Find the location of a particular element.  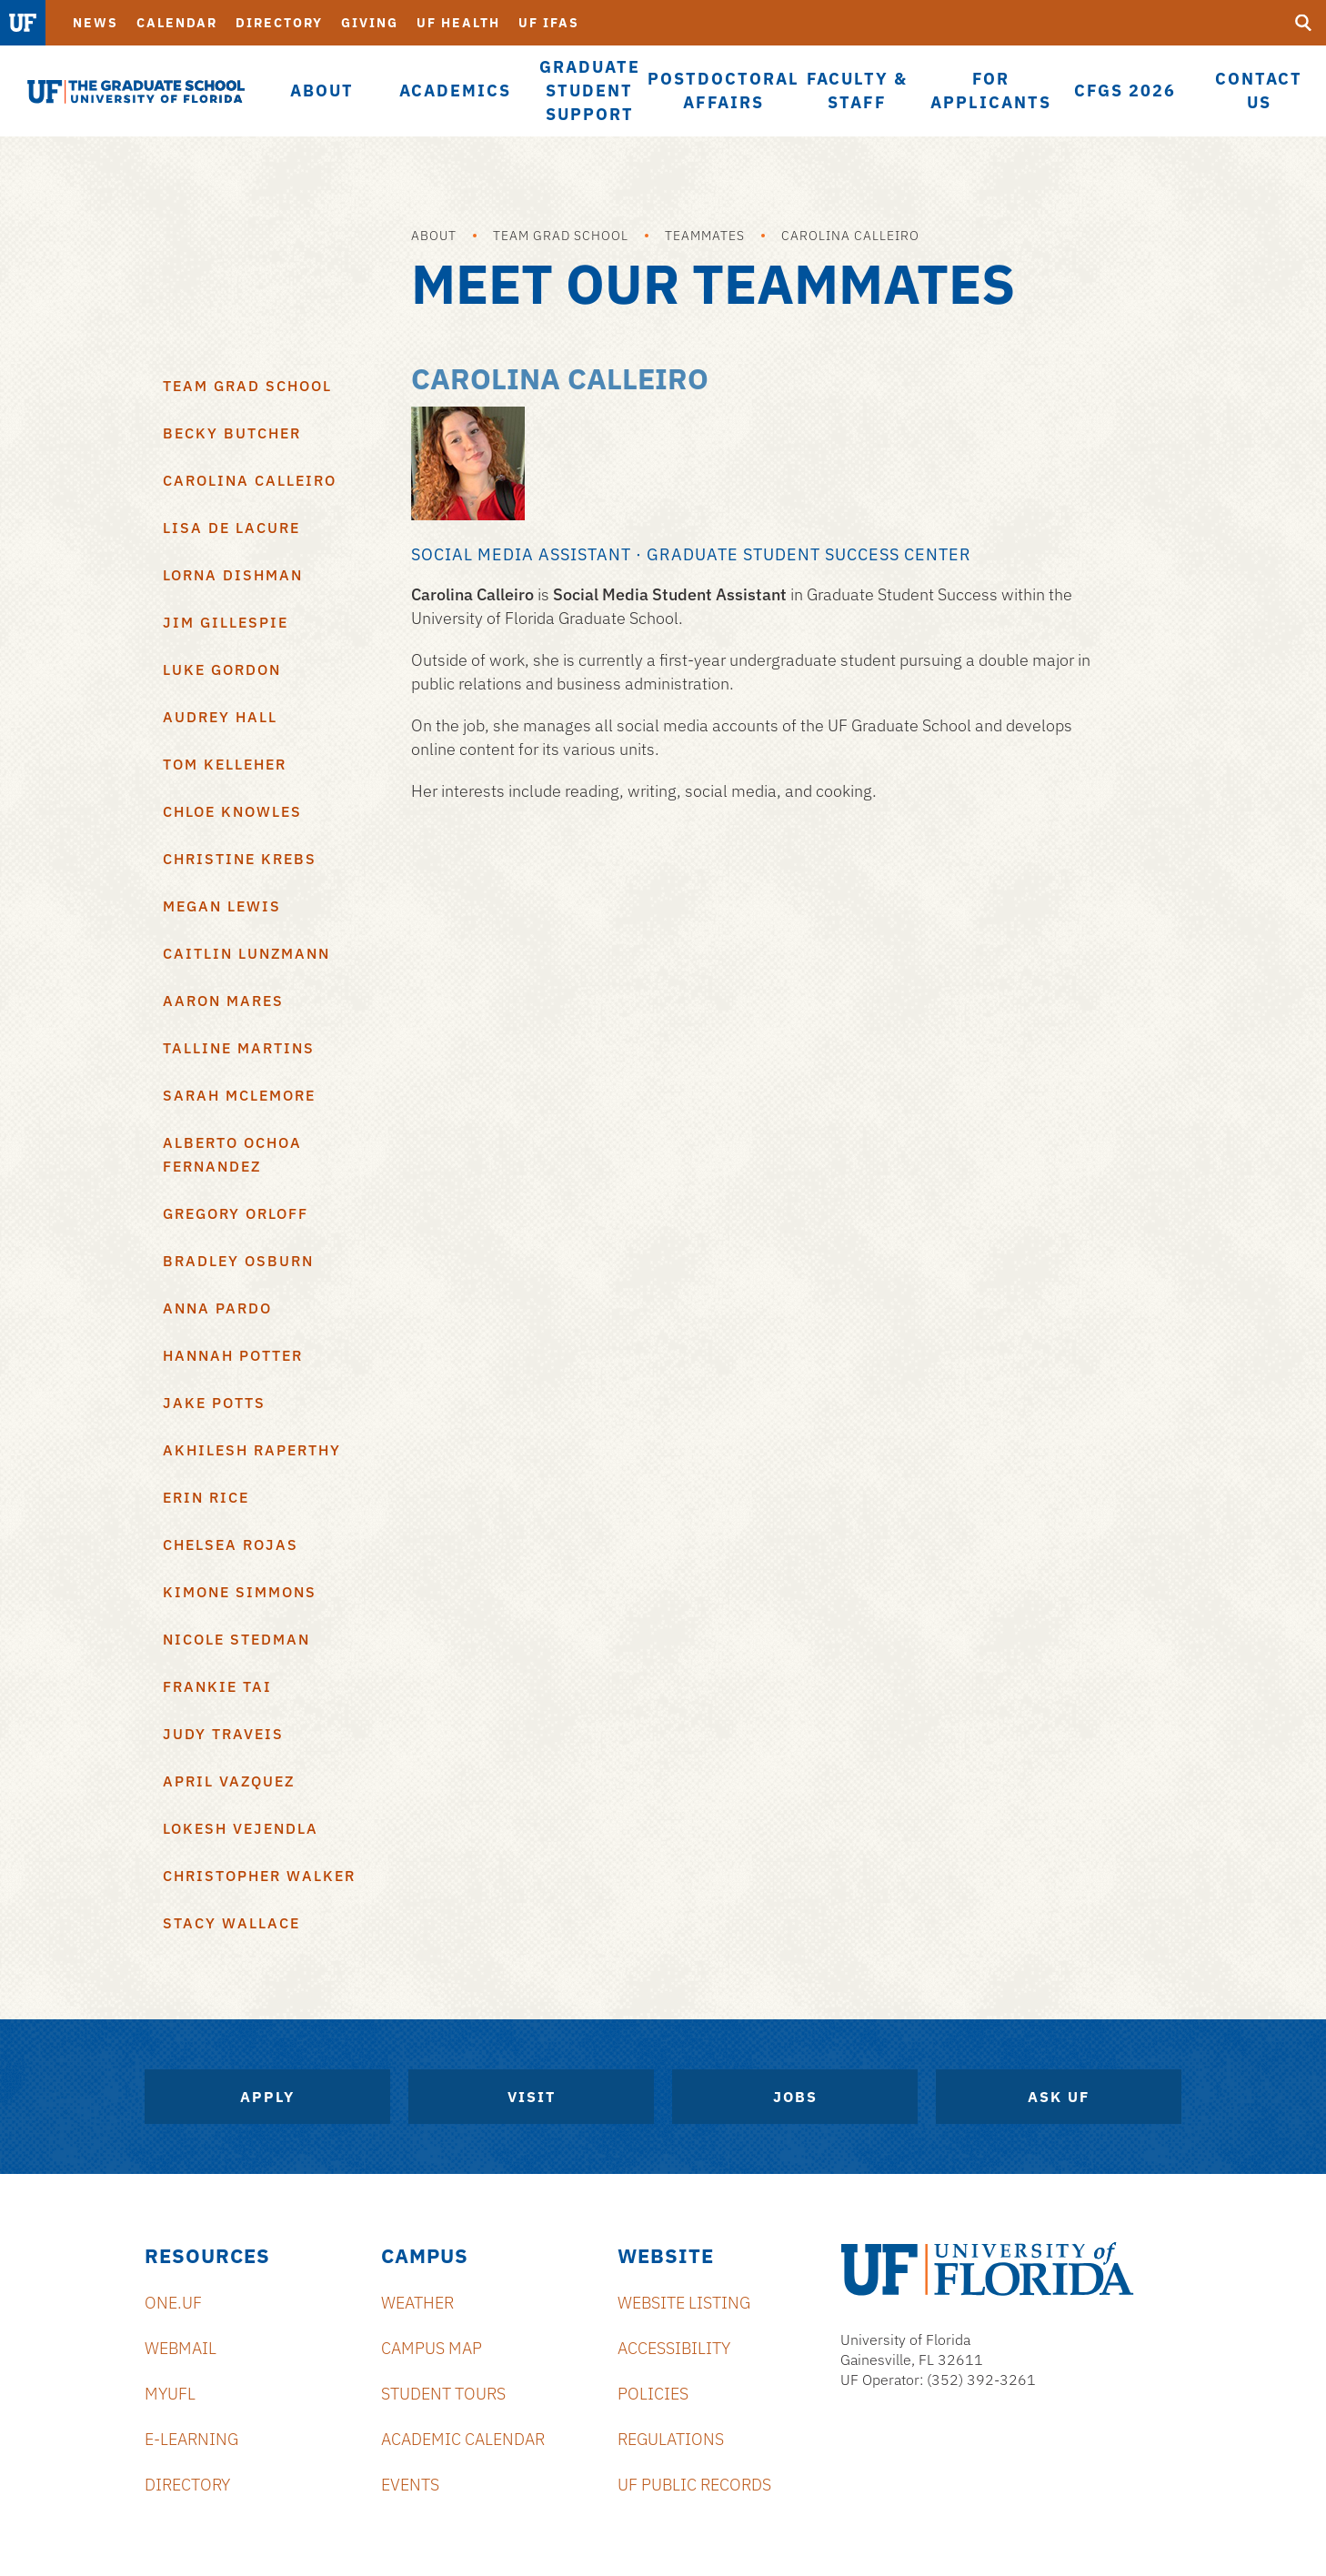

Gregory Orloff is located at coordinates (235, 1213).